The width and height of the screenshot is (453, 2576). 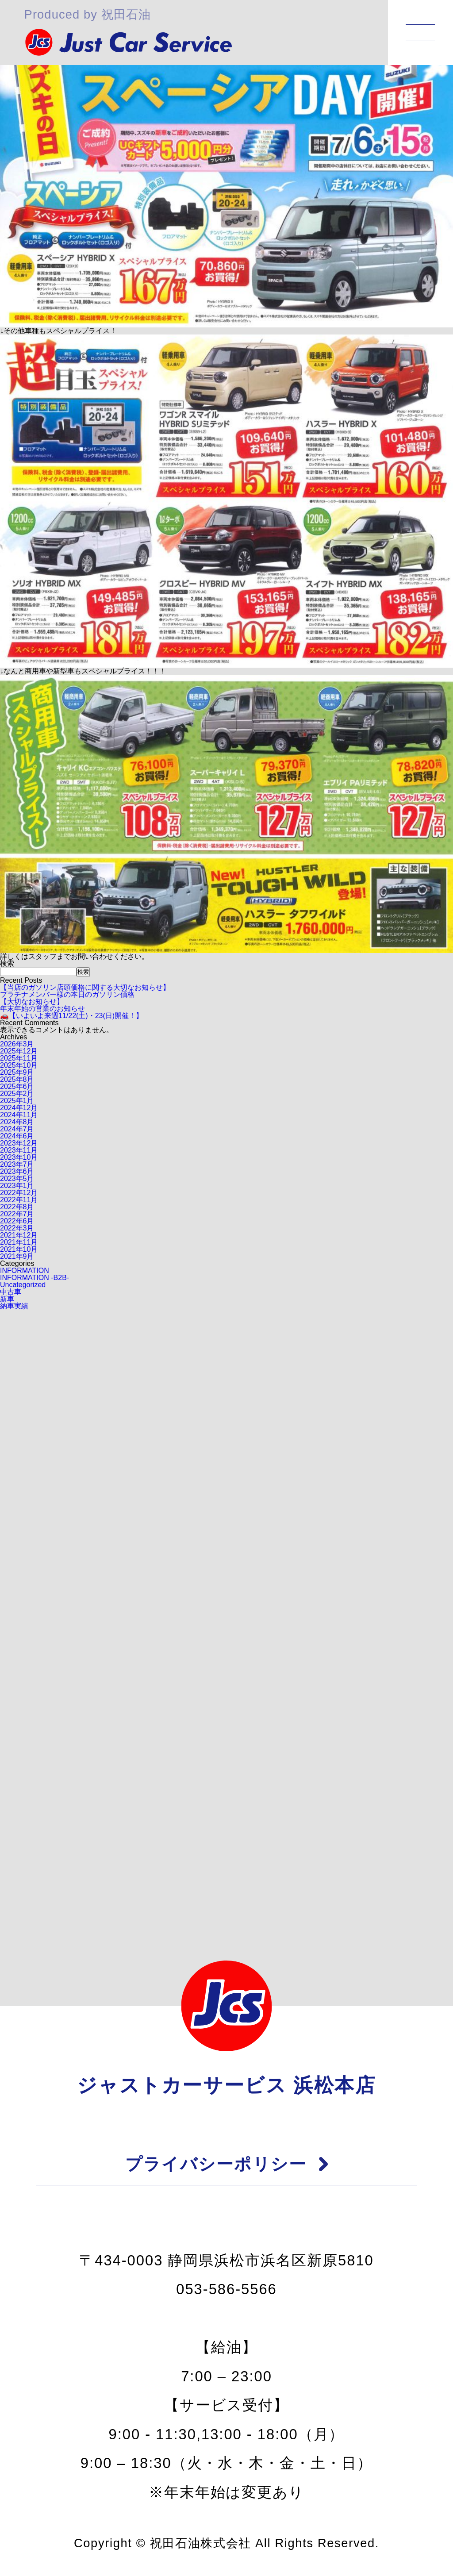 I want to click on 2025年1月, so click(x=17, y=1100).